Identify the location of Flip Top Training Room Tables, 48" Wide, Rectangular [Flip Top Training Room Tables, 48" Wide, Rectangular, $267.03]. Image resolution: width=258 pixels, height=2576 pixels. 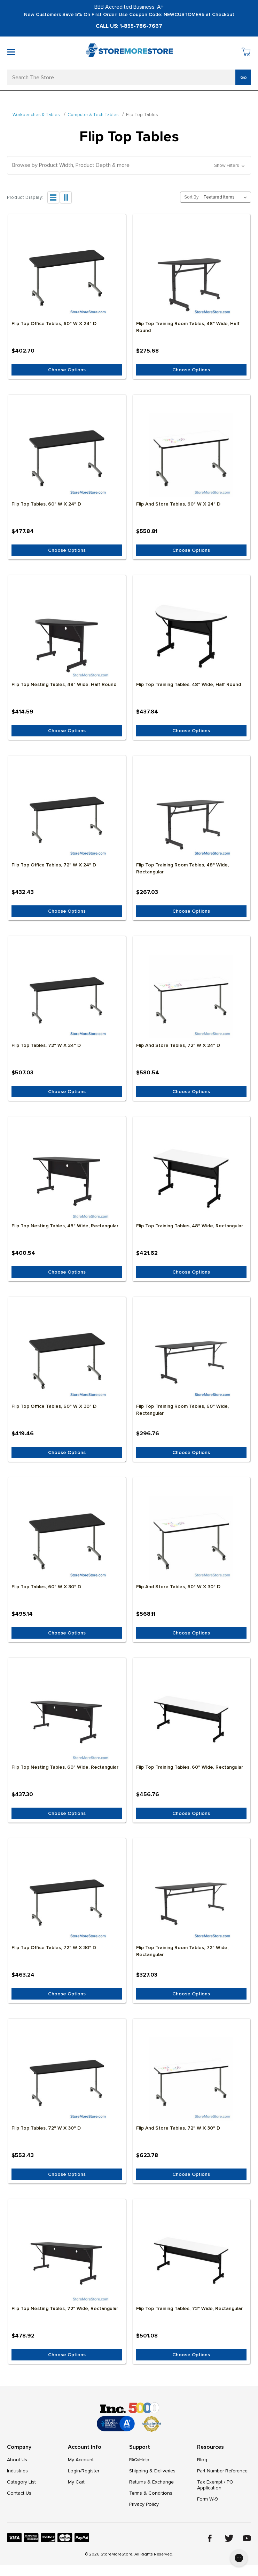
(182, 868).